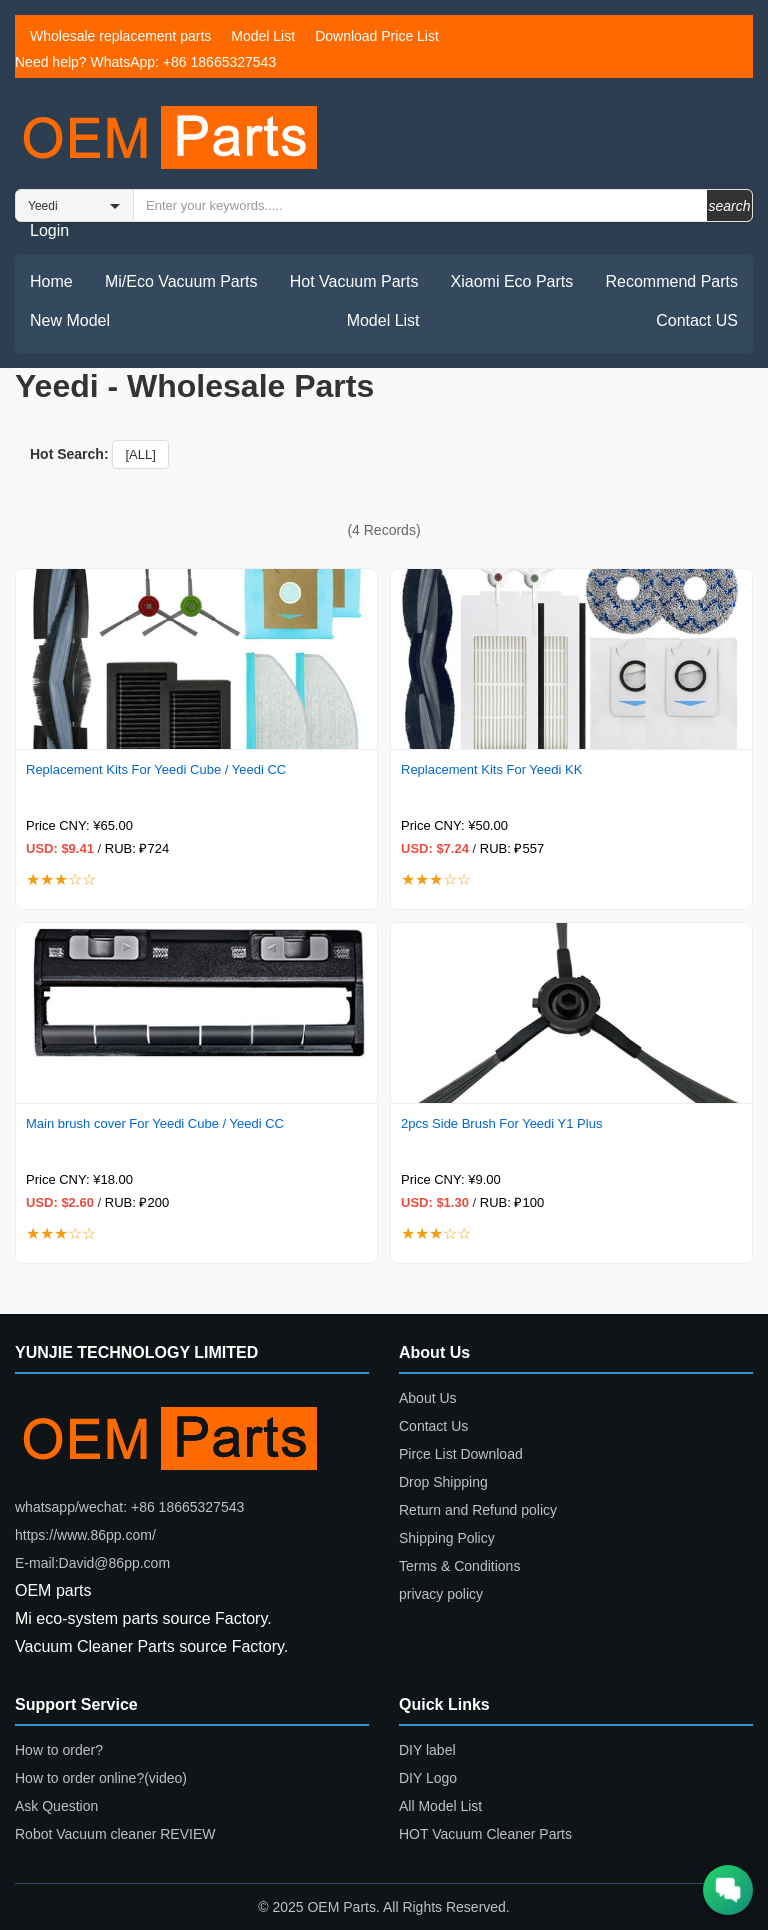  Describe the element at coordinates (672, 281) in the screenshot. I see `Recommend Parts` at that location.